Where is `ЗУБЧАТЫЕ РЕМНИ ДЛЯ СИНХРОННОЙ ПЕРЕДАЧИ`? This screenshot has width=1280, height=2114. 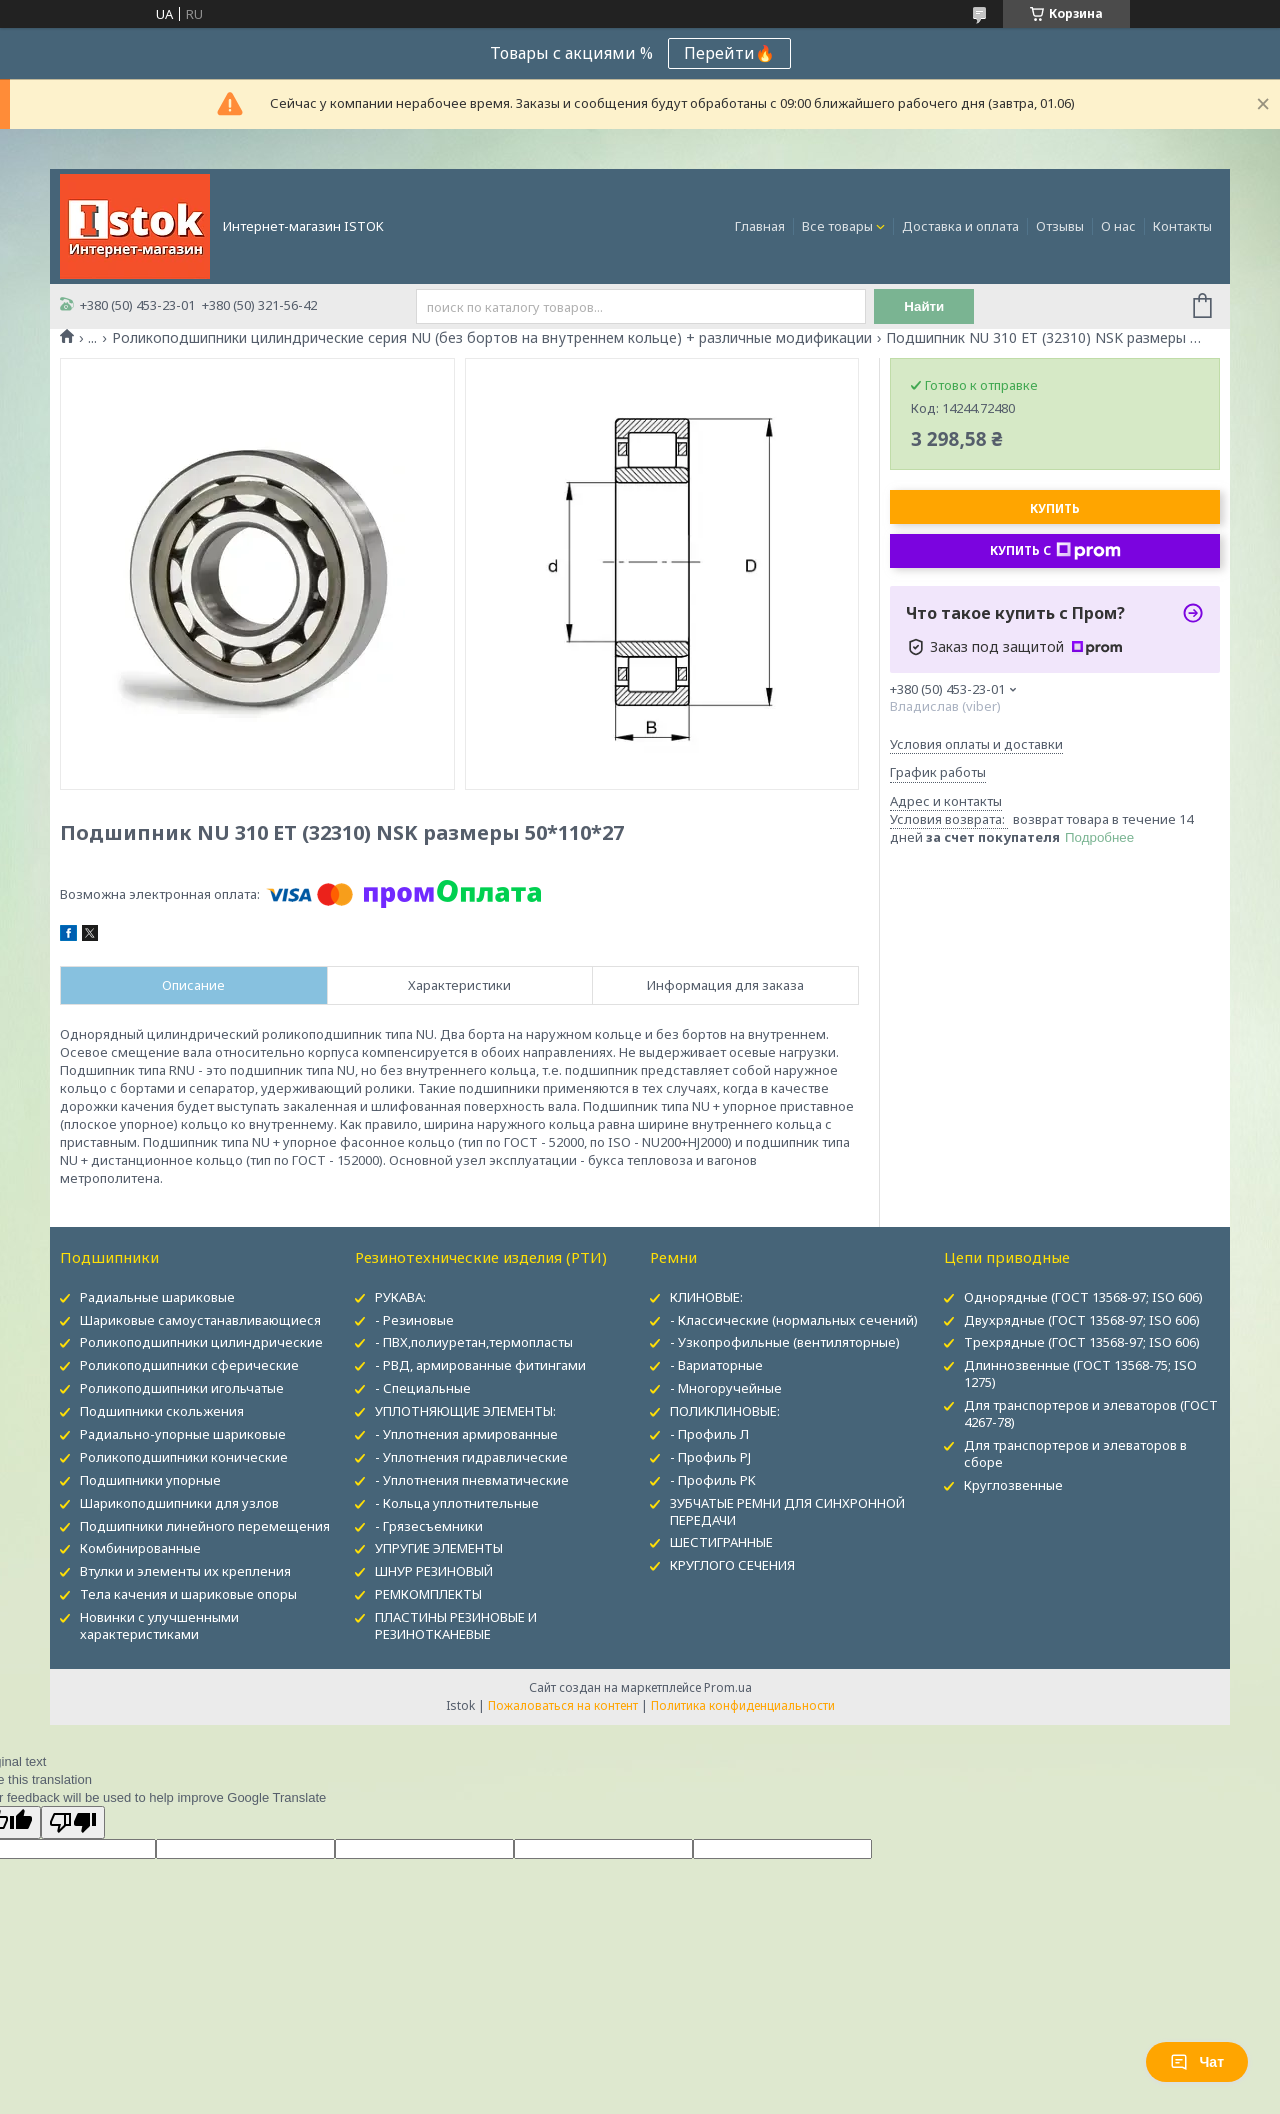
ЗУБЧАТЫЕ РЕМНИ ДЛЯ СИНХРОННОЙ ПЕРЕДАЧИ is located at coordinates (787, 1511).